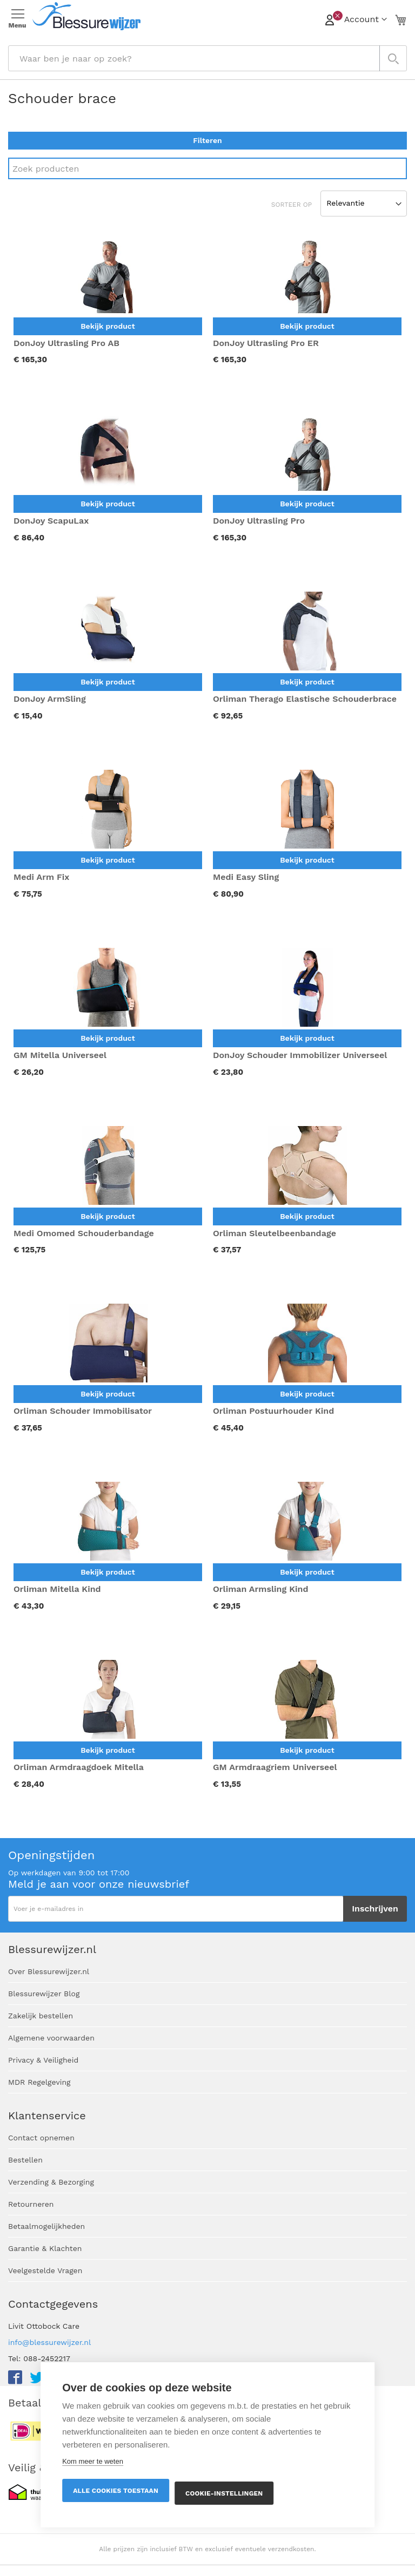  I want to click on [Subscribe], so click(375, 1909).